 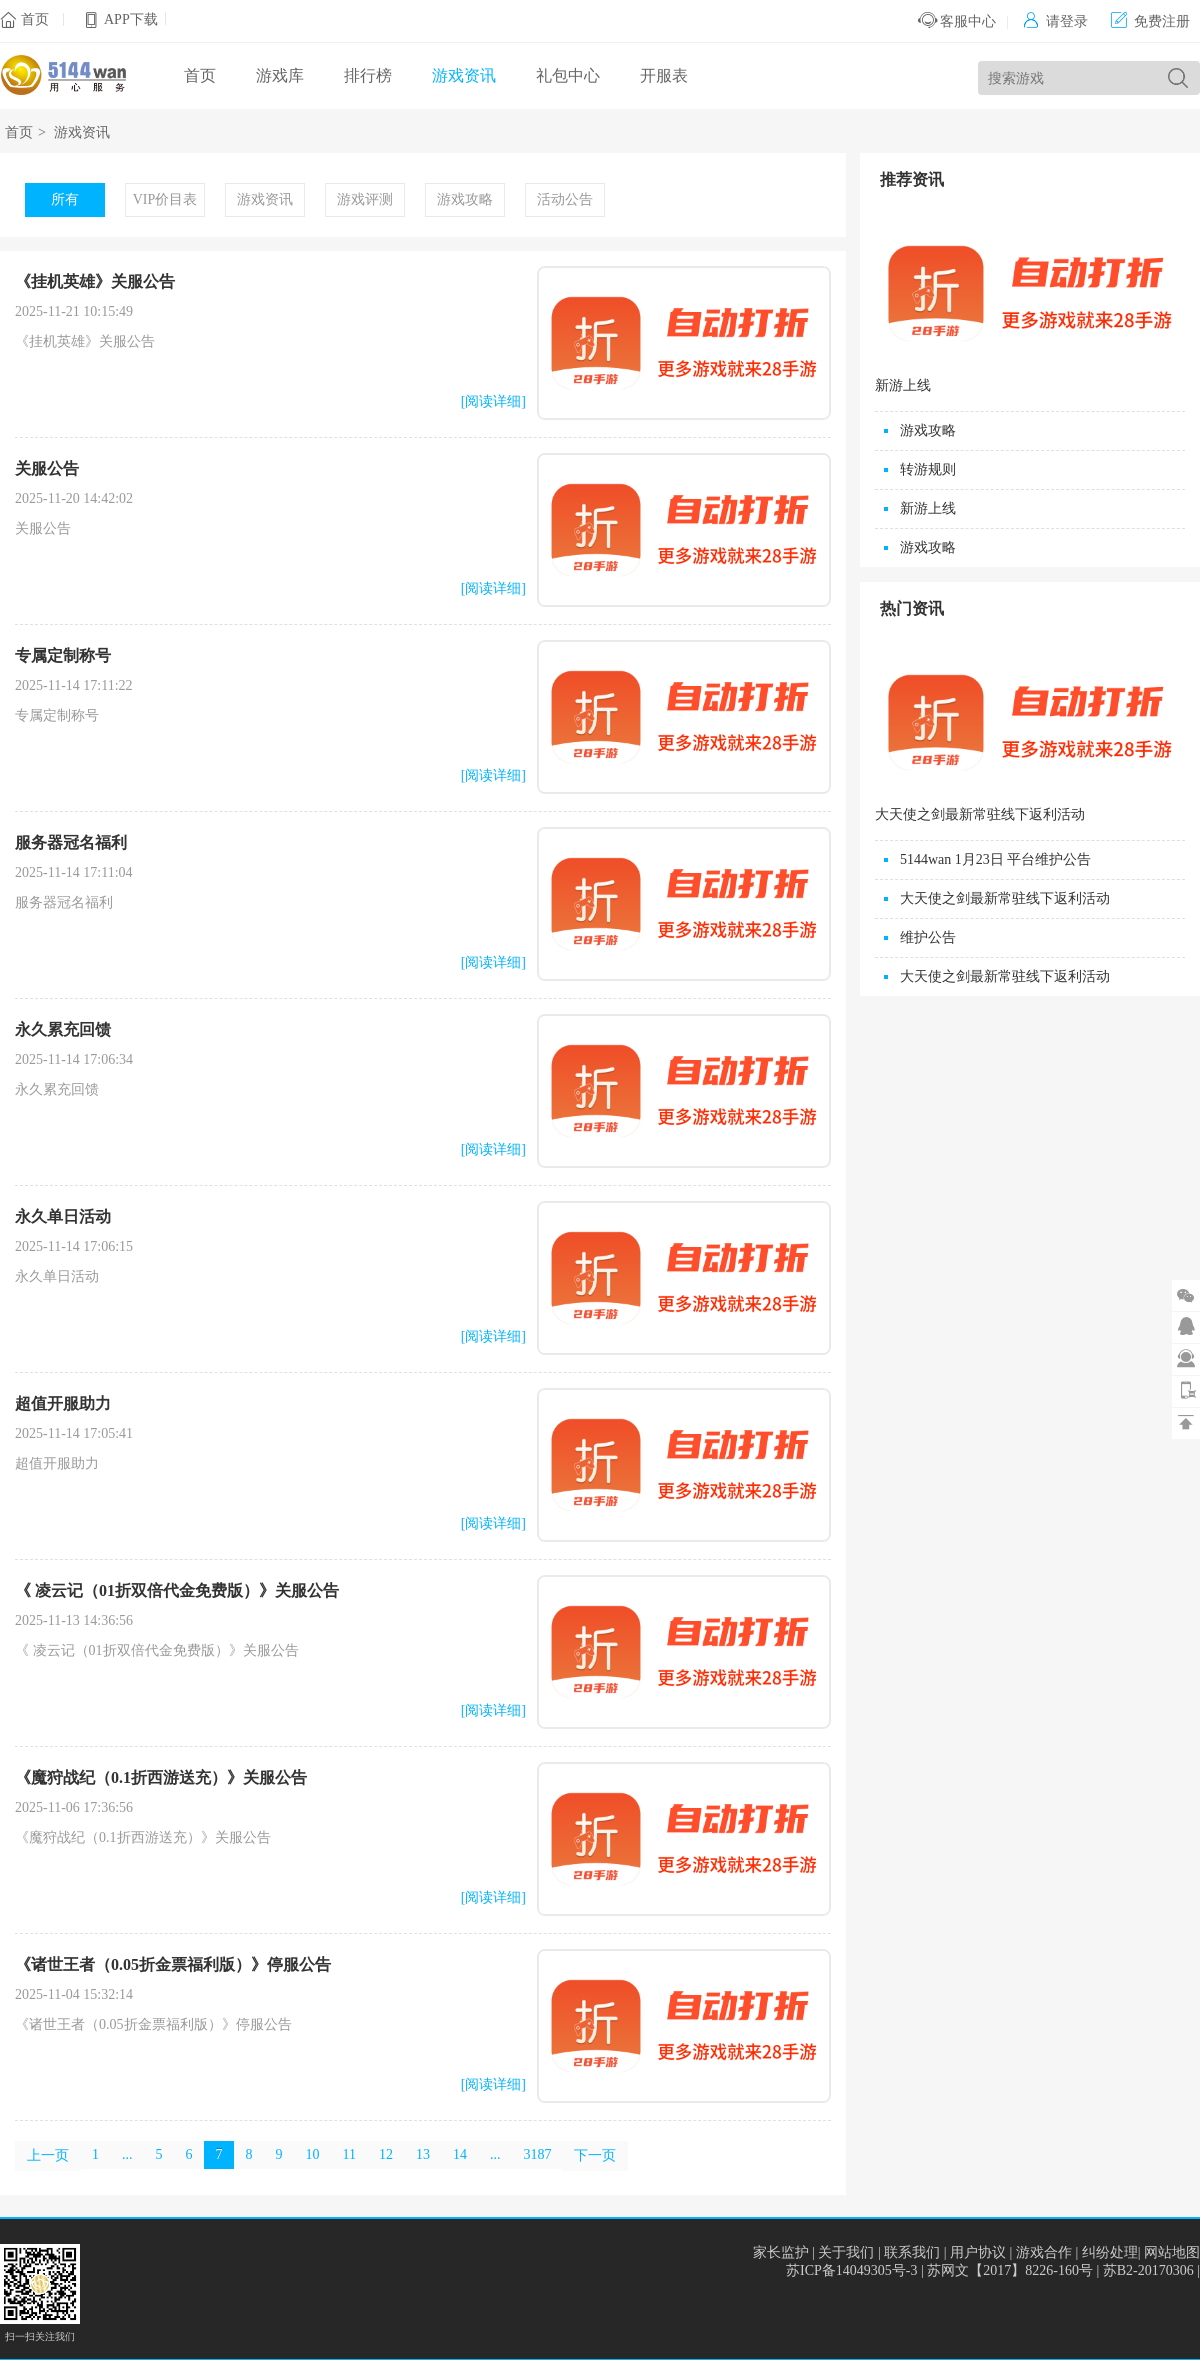 What do you see at coordinates (664, 75) in the screenshot?
I see `开服表` at bounding box center [664, 75].